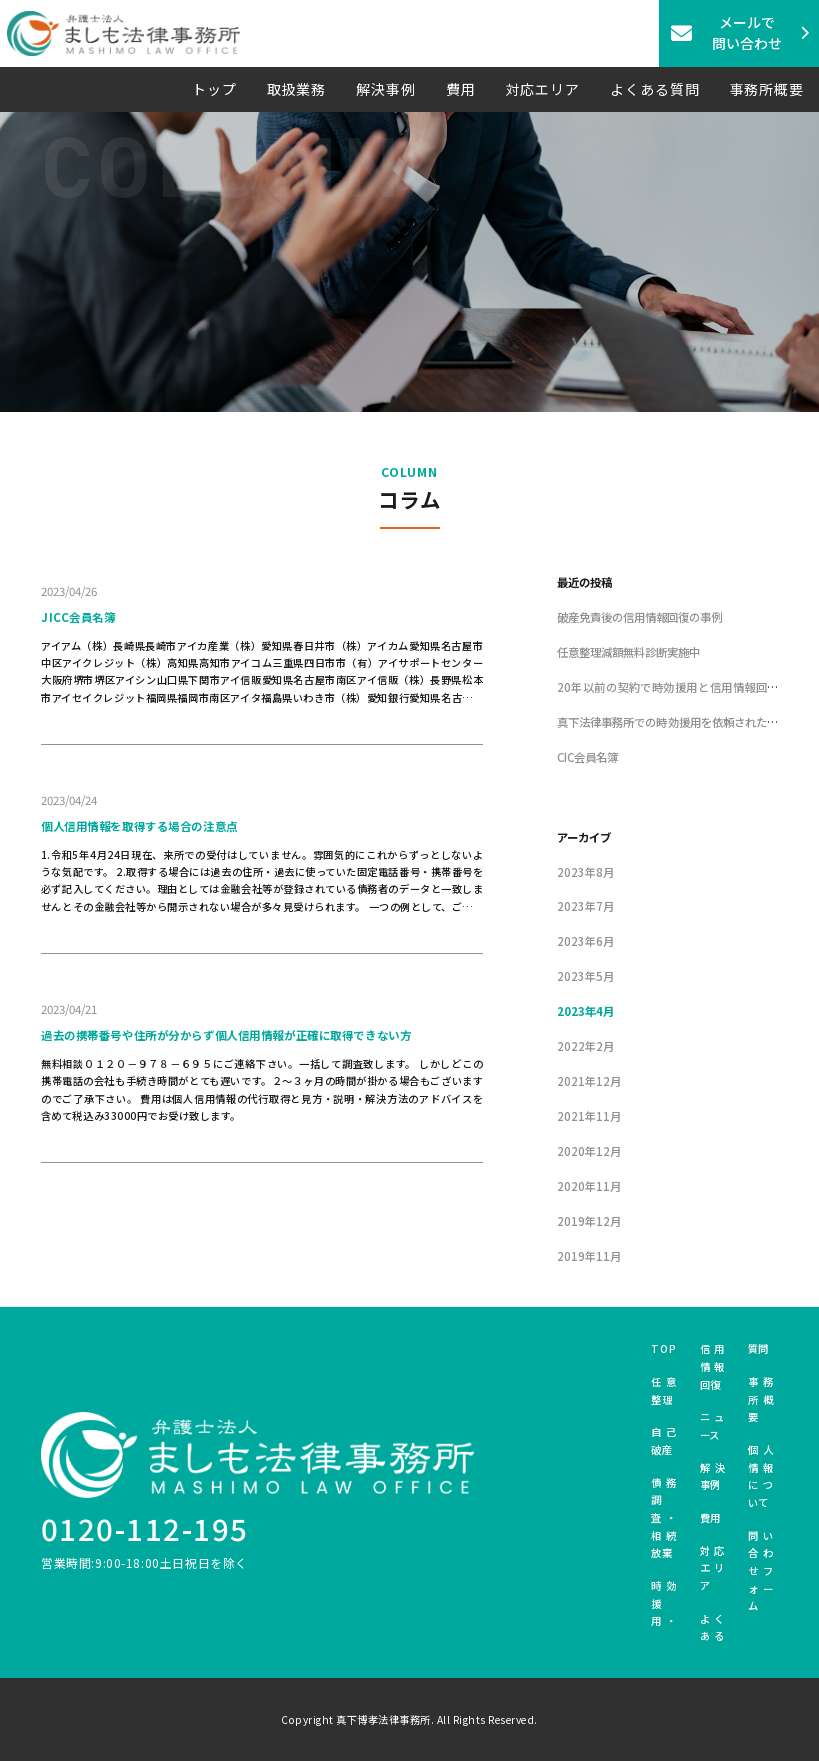  I want to click on 費用, so click(461, 89).